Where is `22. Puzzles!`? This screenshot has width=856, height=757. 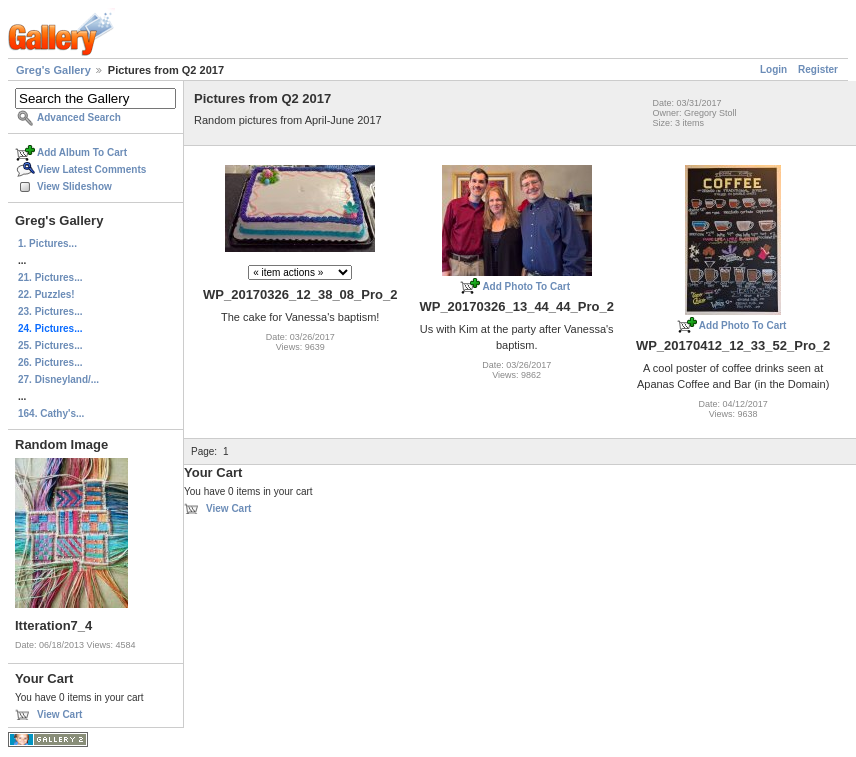 22. Puzzles! is located at coordinates (46, 294).